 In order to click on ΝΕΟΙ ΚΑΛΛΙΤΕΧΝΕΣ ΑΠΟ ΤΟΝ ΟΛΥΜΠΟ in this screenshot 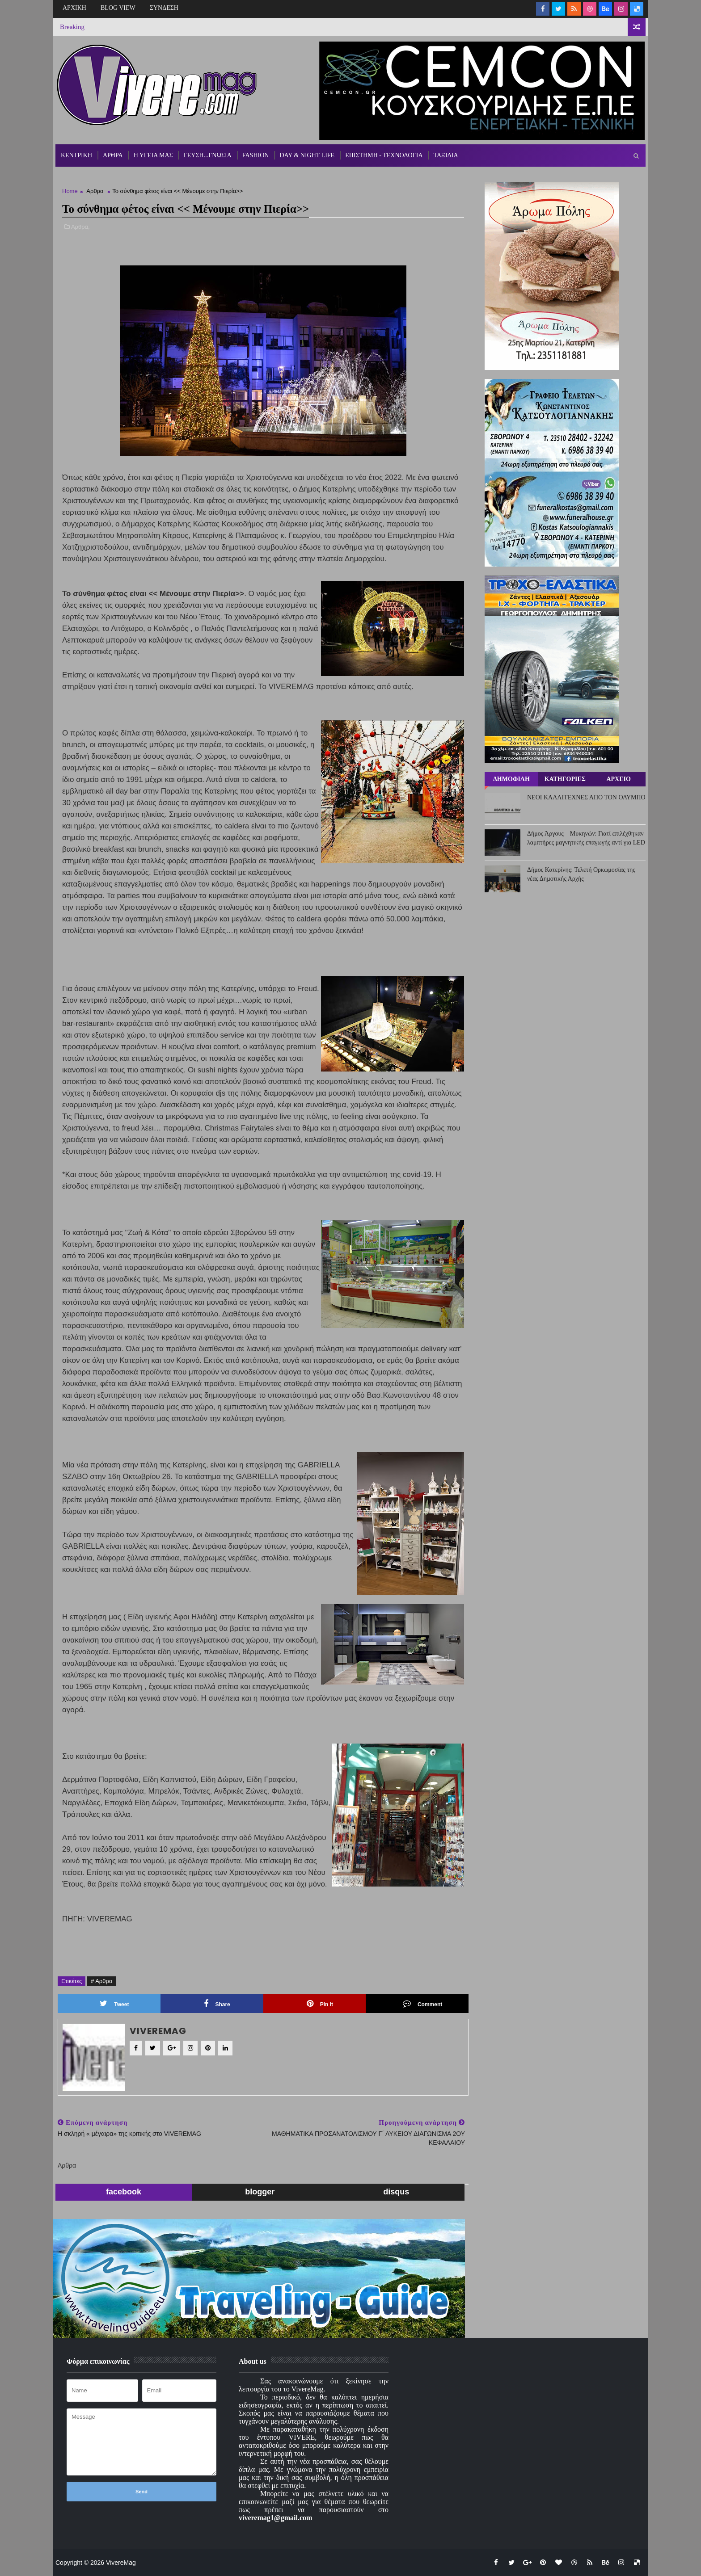, I will do `click(586, 797)`.